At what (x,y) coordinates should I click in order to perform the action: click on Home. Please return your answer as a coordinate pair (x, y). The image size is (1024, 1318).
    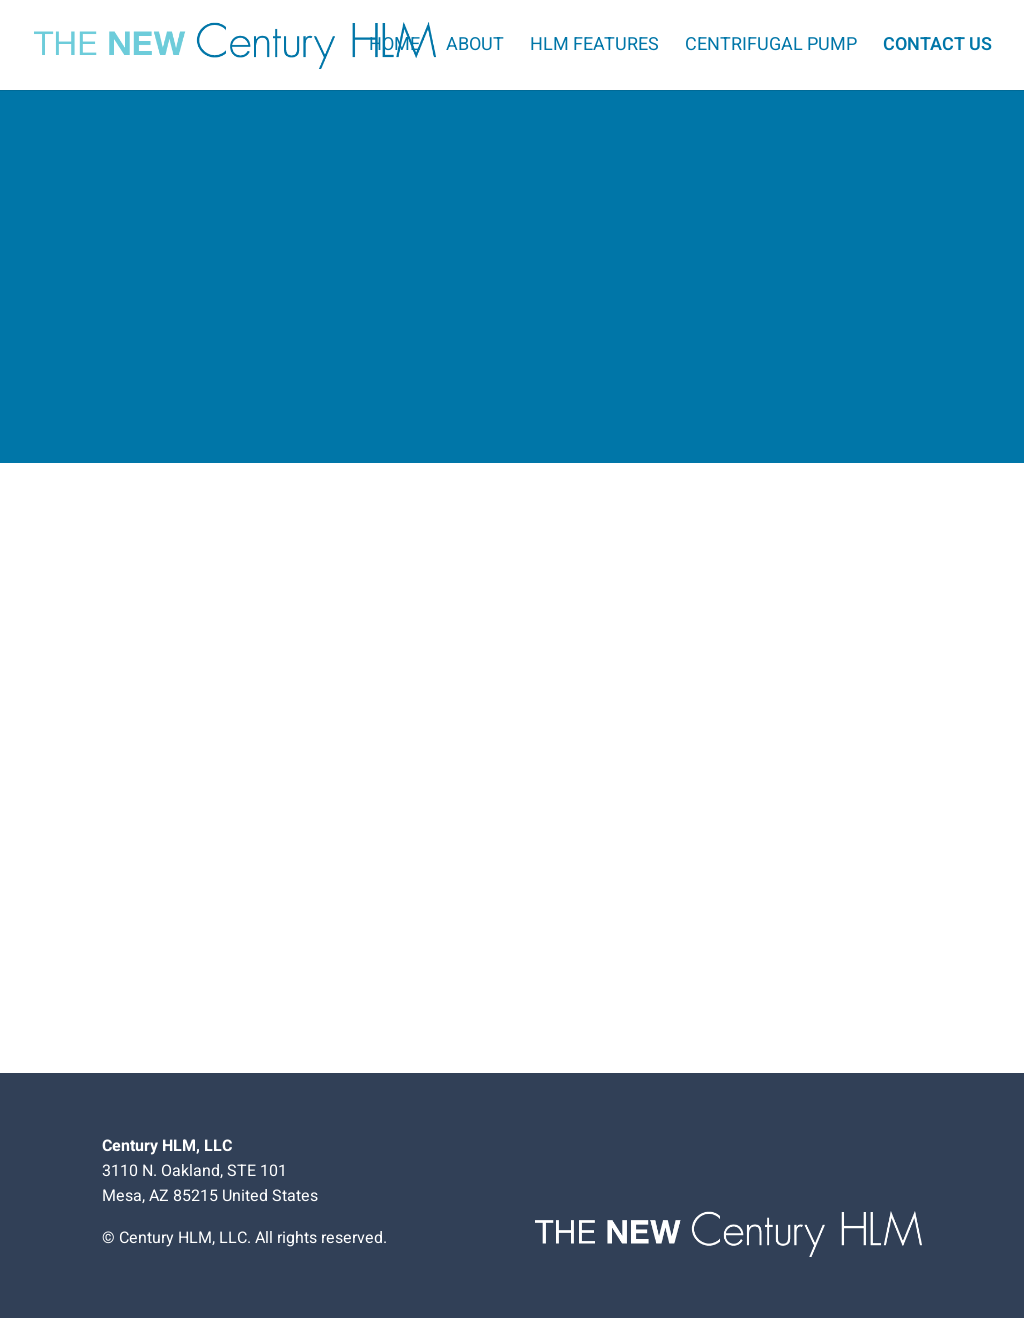
    Looking at the image, I should click on (394, 48).